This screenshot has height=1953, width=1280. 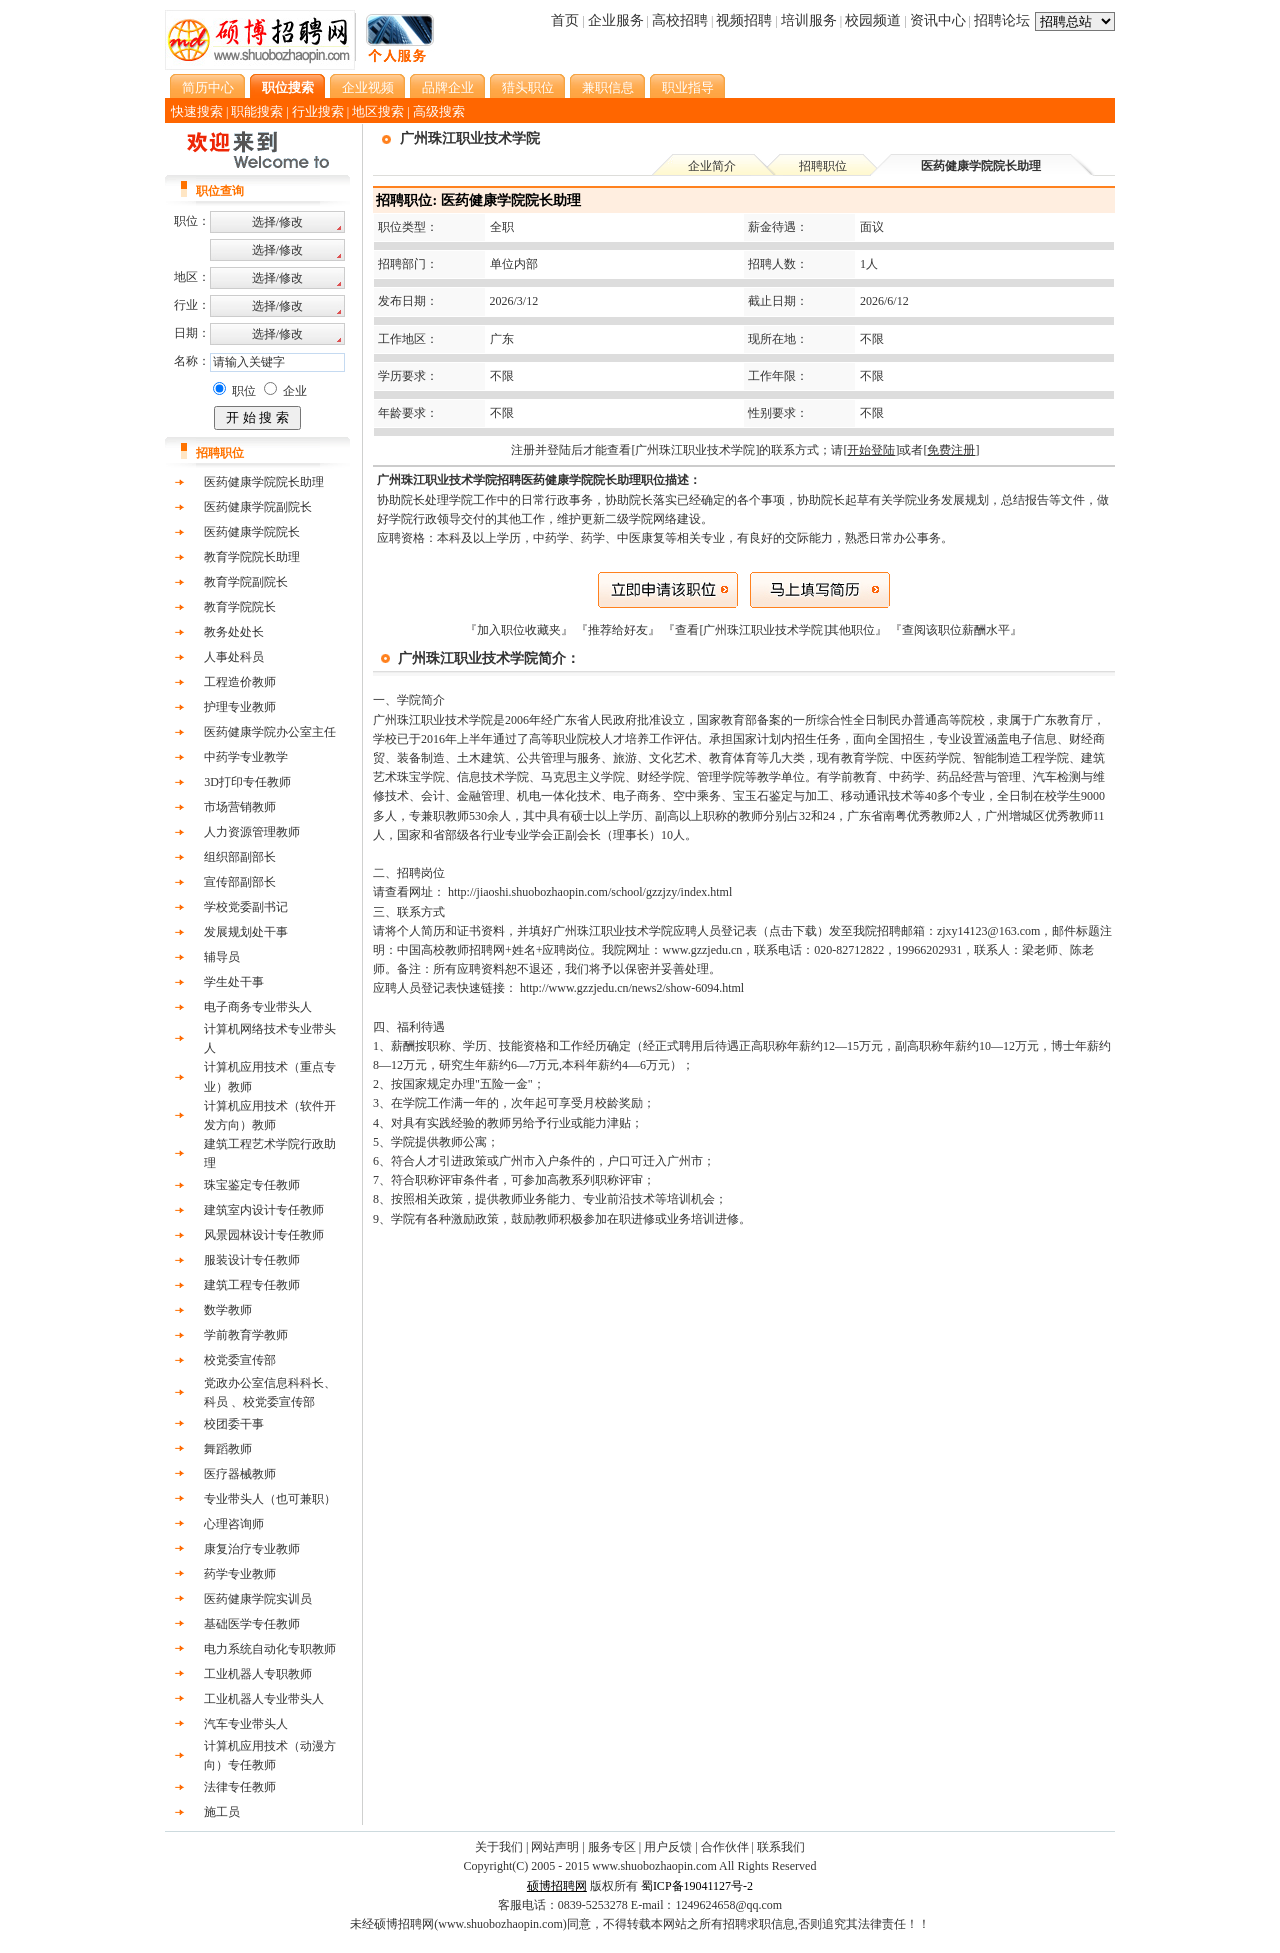 What do you see at coordinates (240, 1360) in the screenshot?
I see `校党委宣传部` at bounding box center [240, 1360].